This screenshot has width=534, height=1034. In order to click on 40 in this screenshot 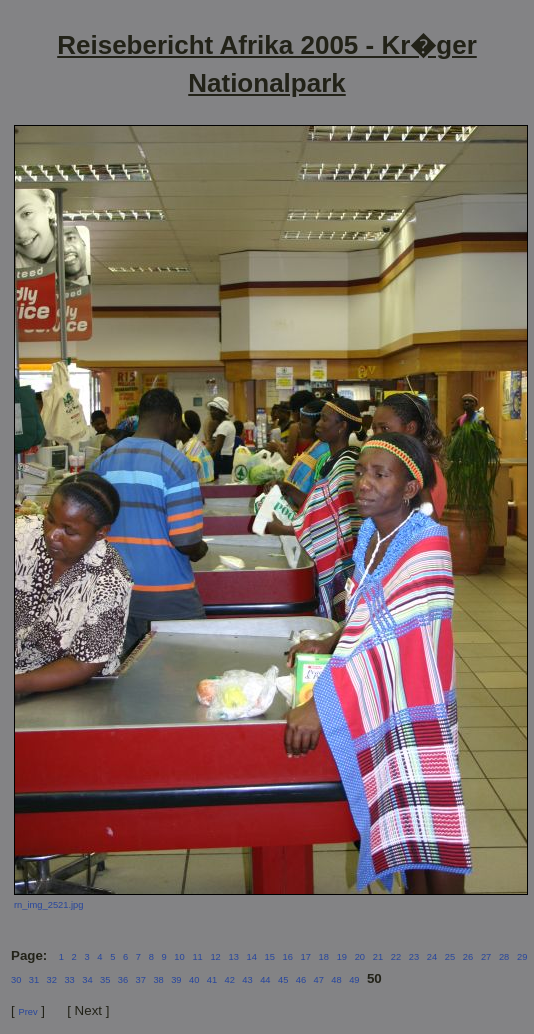, I will do `click(194, 980)`.